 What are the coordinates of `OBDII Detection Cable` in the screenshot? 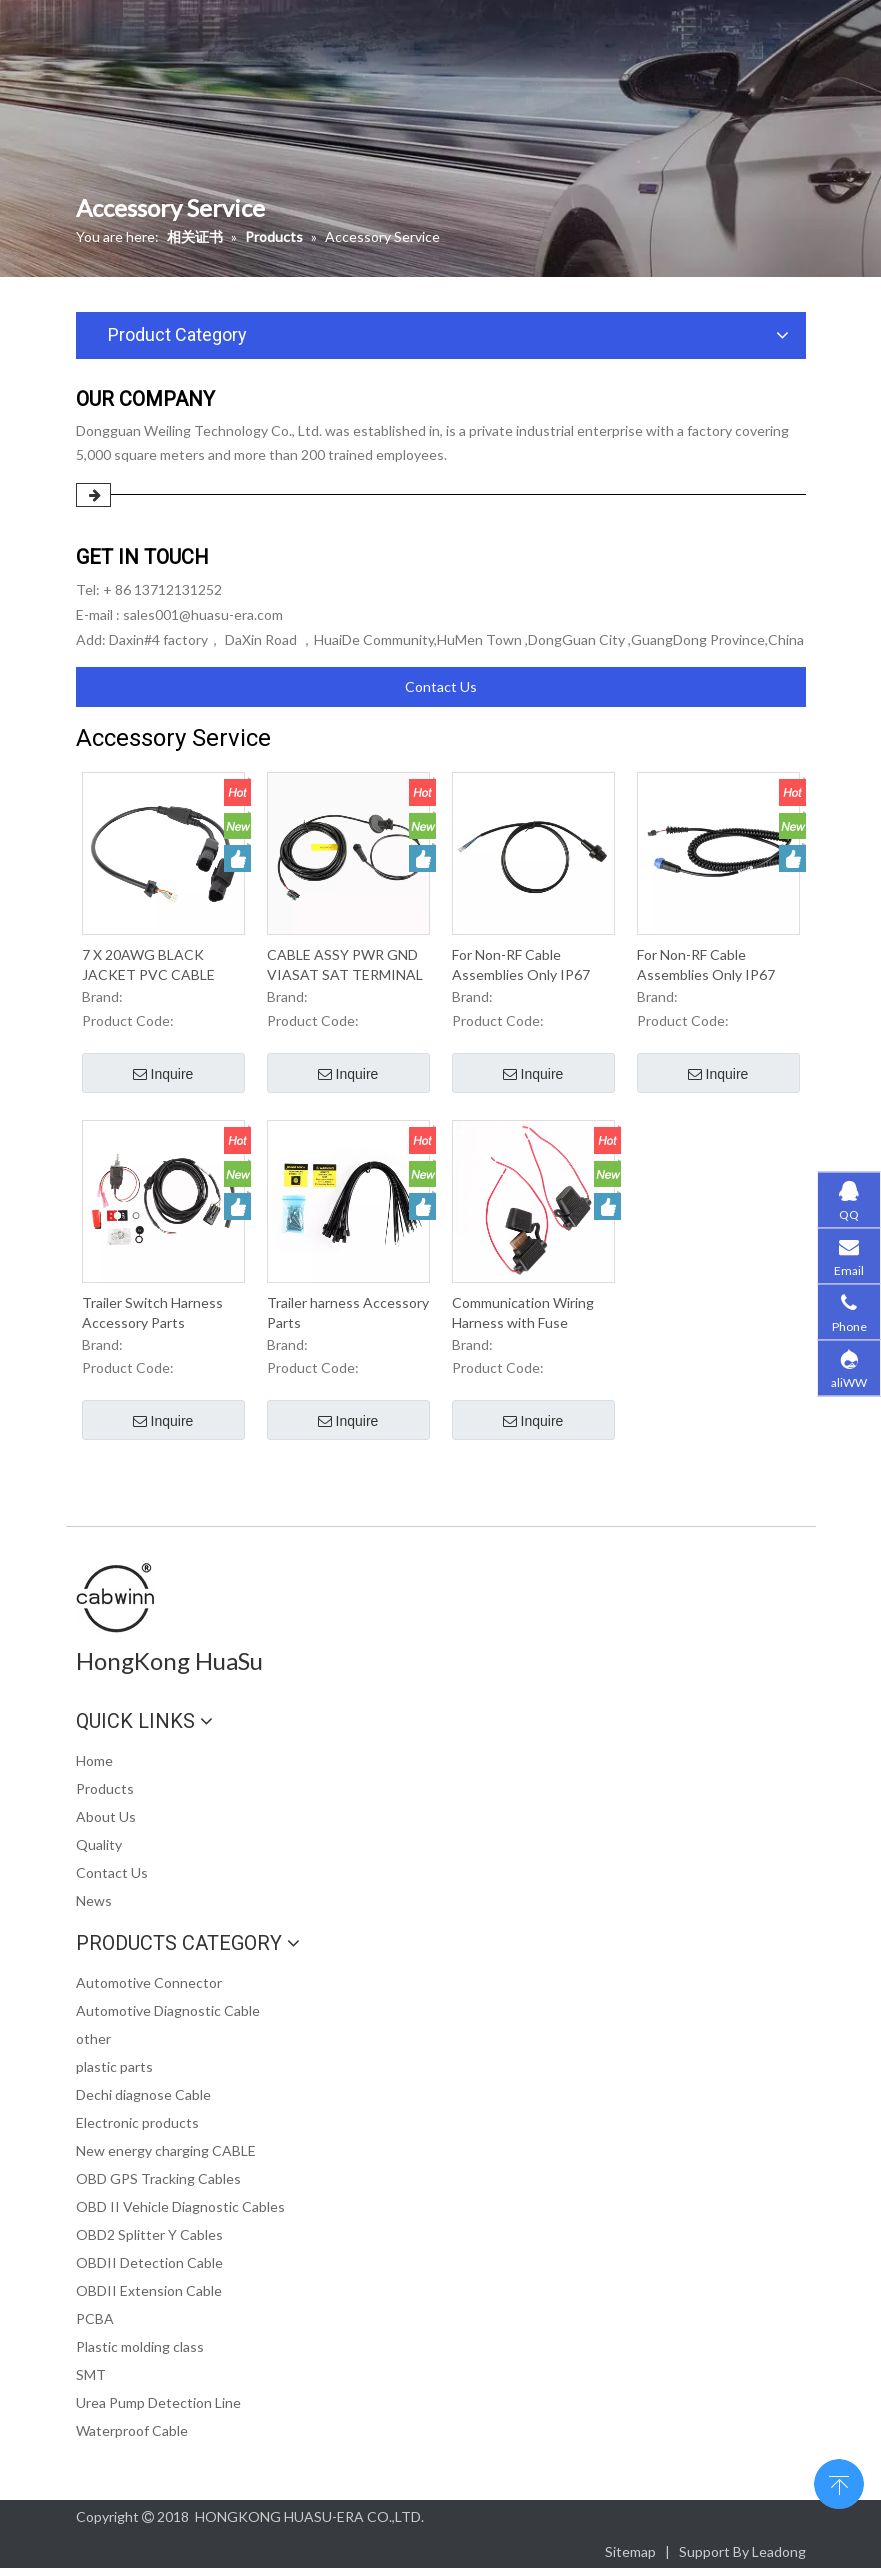 It's located at (149, 2262).